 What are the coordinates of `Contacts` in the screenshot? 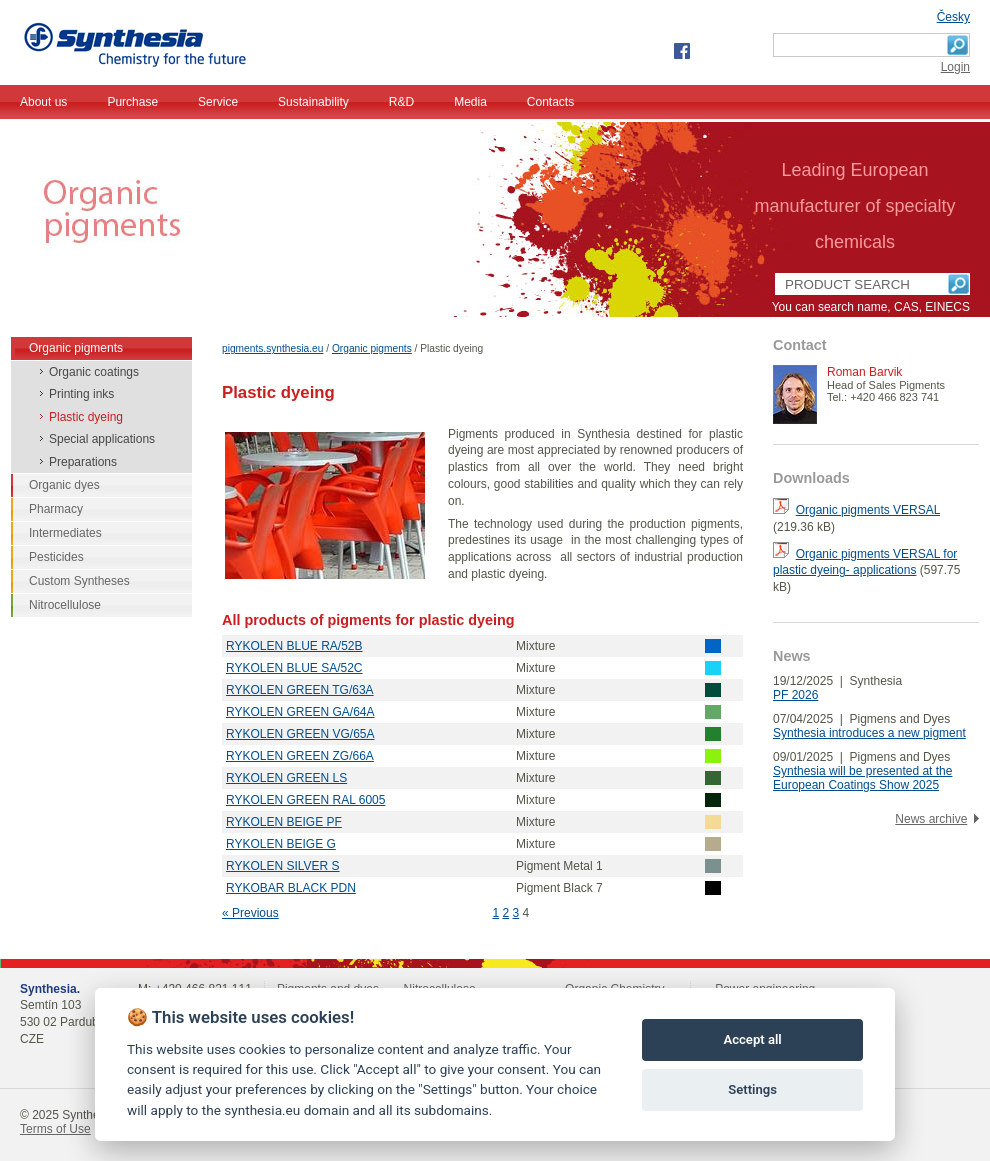 It's located at (550, 102).